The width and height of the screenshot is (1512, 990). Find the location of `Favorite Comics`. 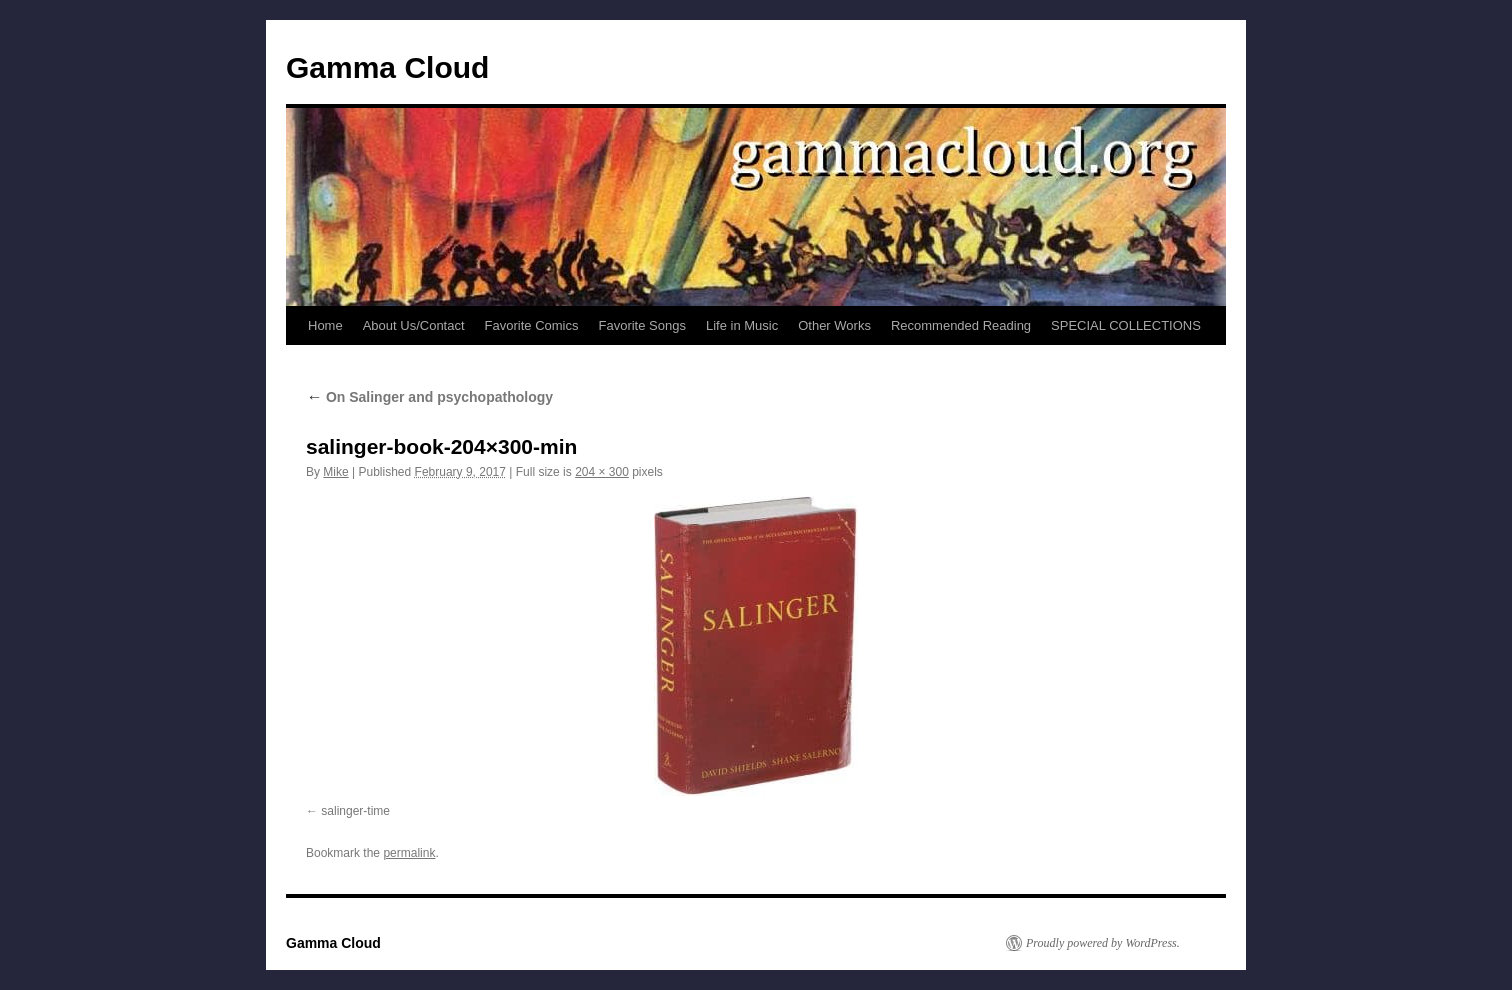

Favorite Comics is located at coordinates (532, 325).